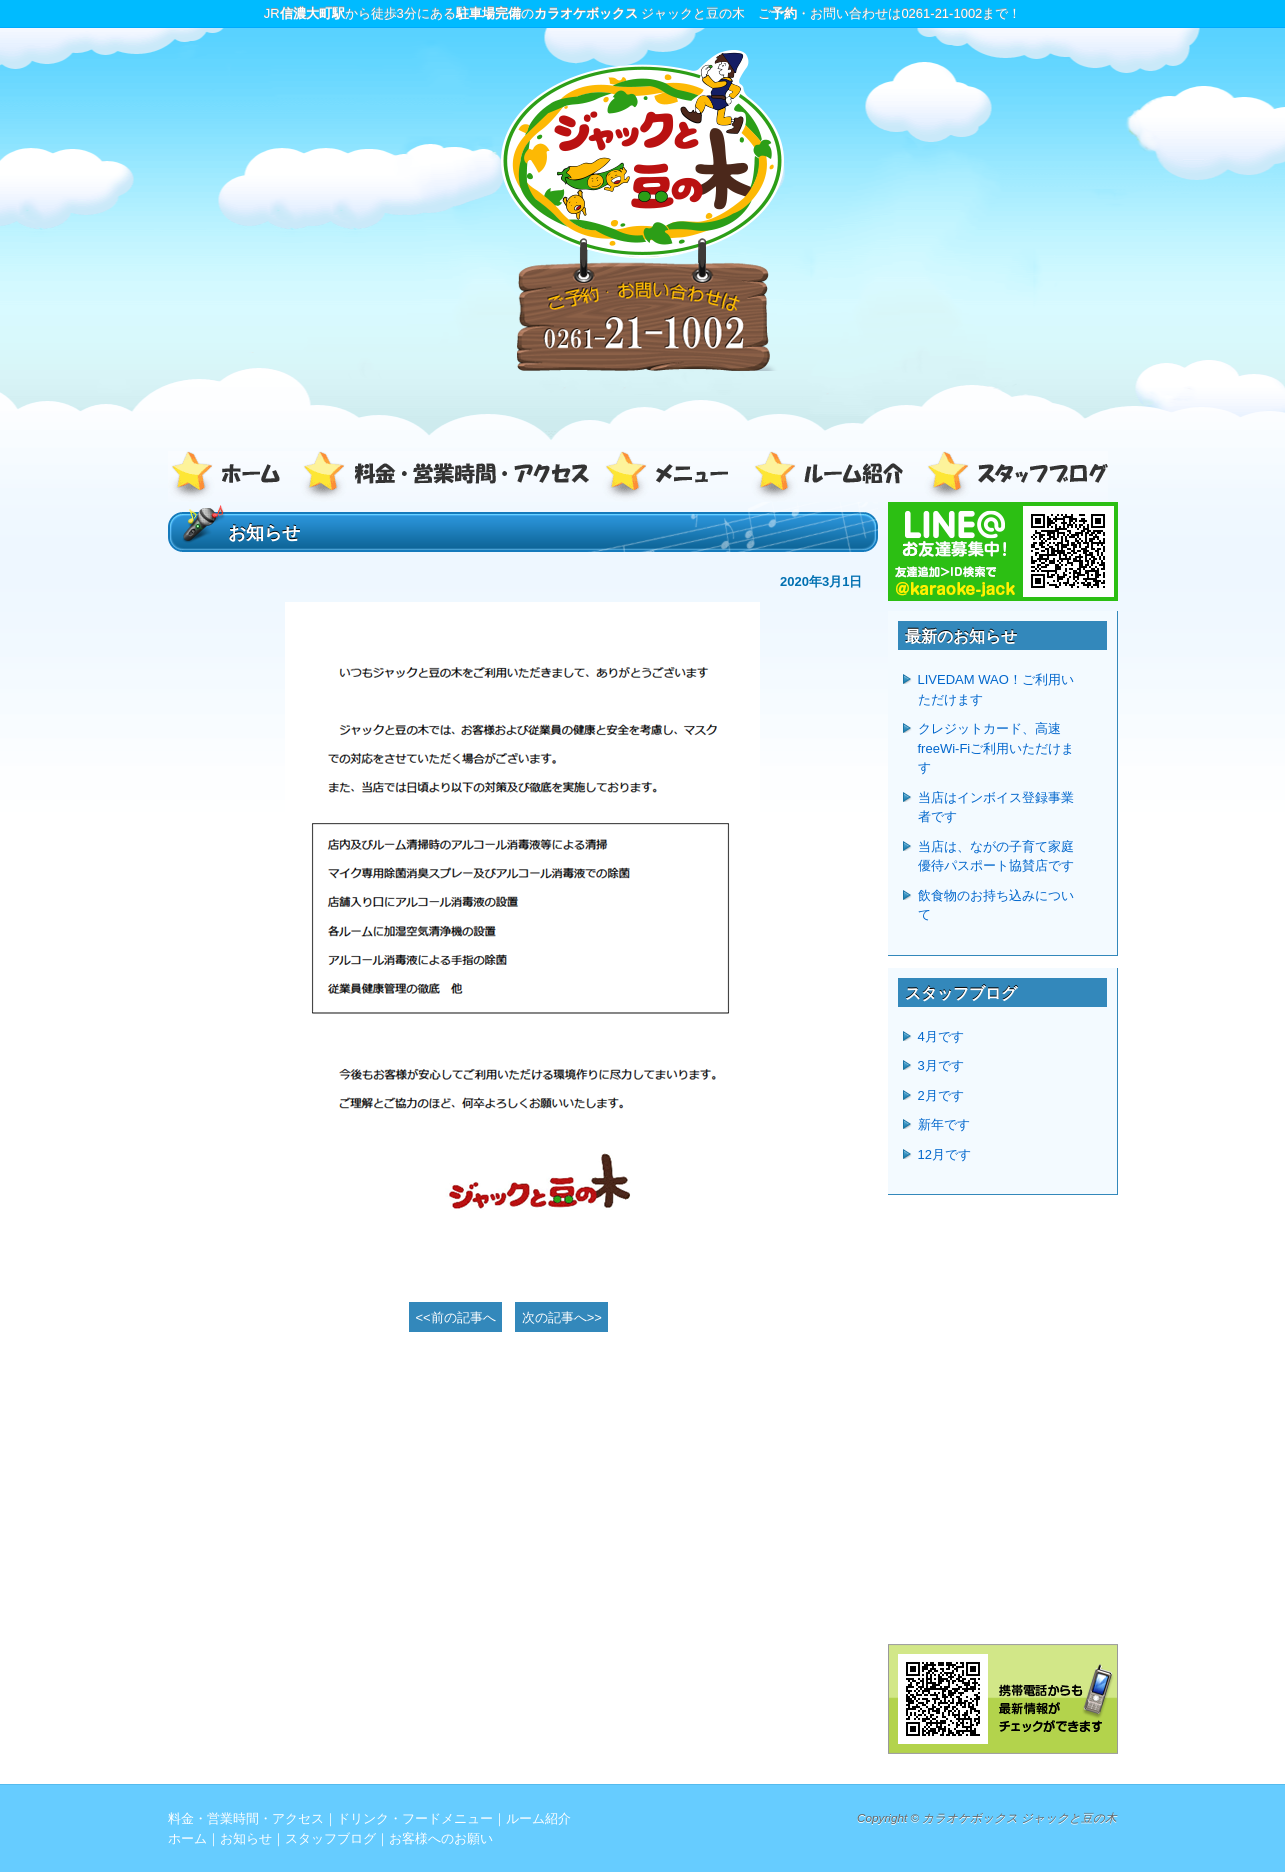 Image resolution: width=1285 pixels, height=1872 pixels. Describe the element at coordinates (996, 807) in the screenshot. I see `当店はインボイス登録事業者です` at that location.